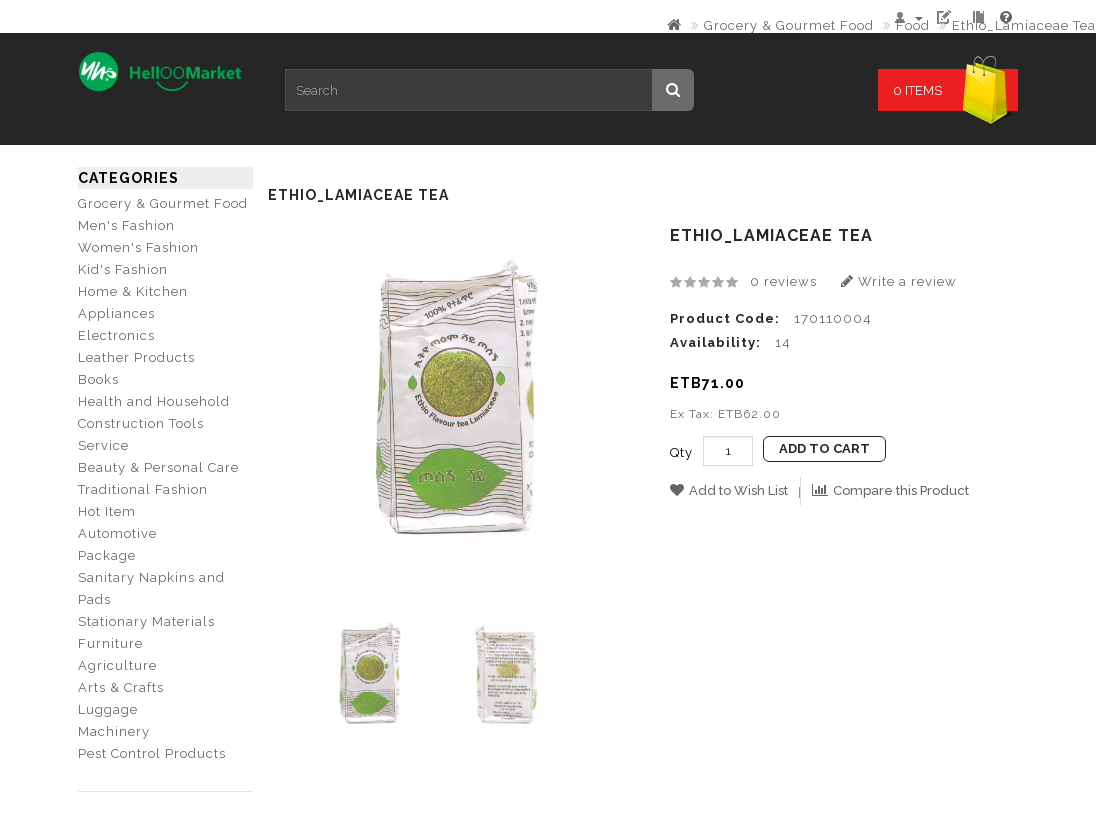 This screenshot has width=1096, height=817. What do you see at coordinates (913, 25) in the screenshot?
I see `Food` at bounding box center [913, 25].